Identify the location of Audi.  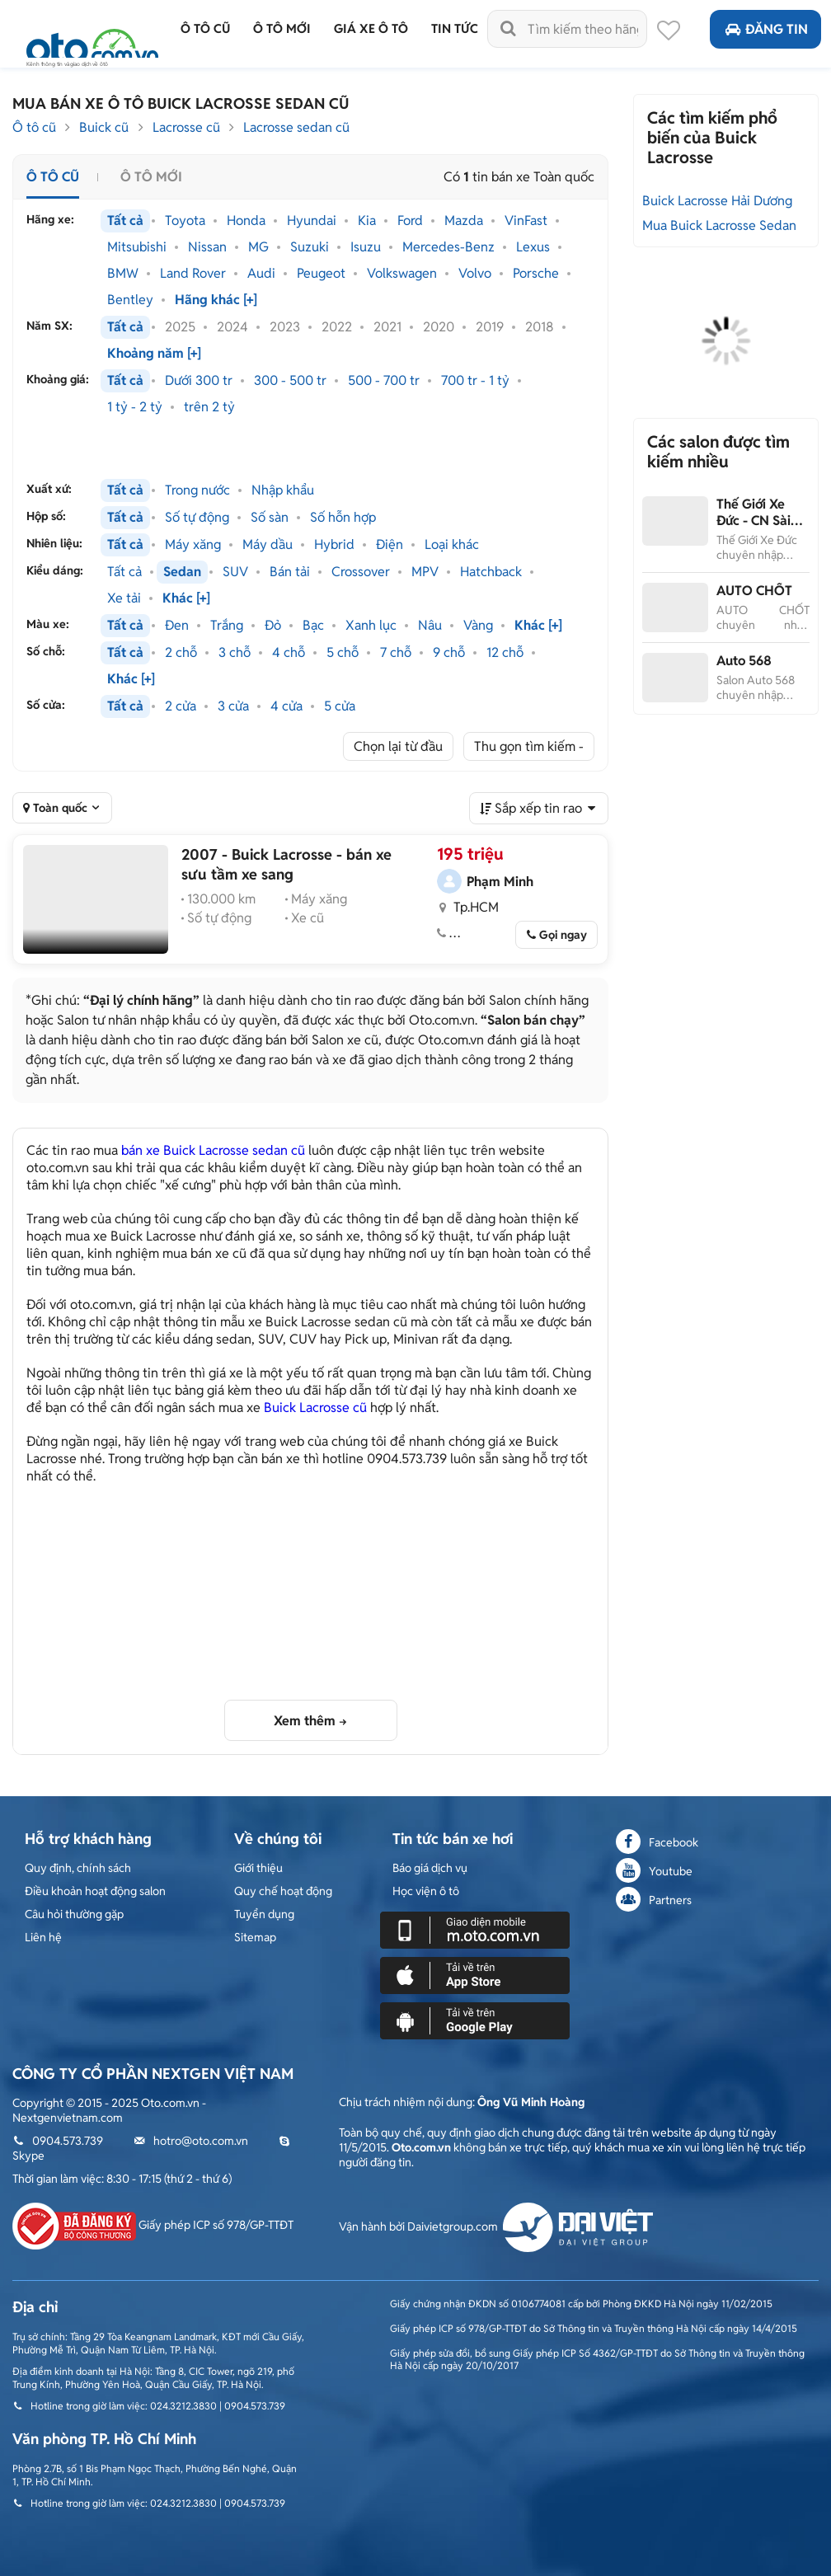
(261, 273).